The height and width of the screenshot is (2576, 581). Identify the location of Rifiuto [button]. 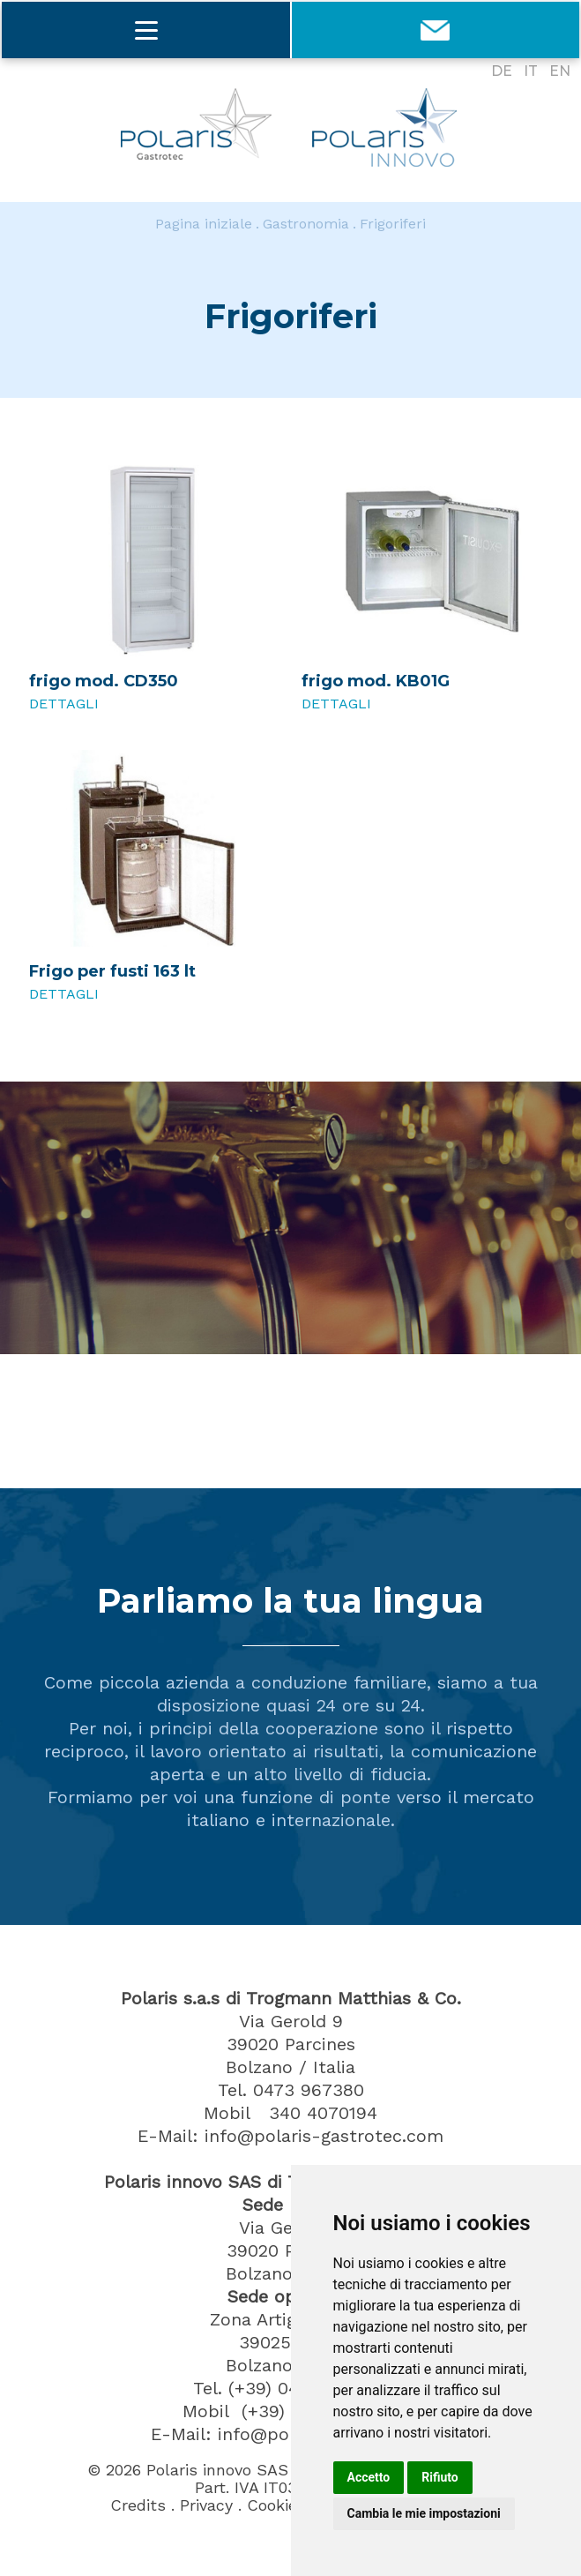
(439, 2477).